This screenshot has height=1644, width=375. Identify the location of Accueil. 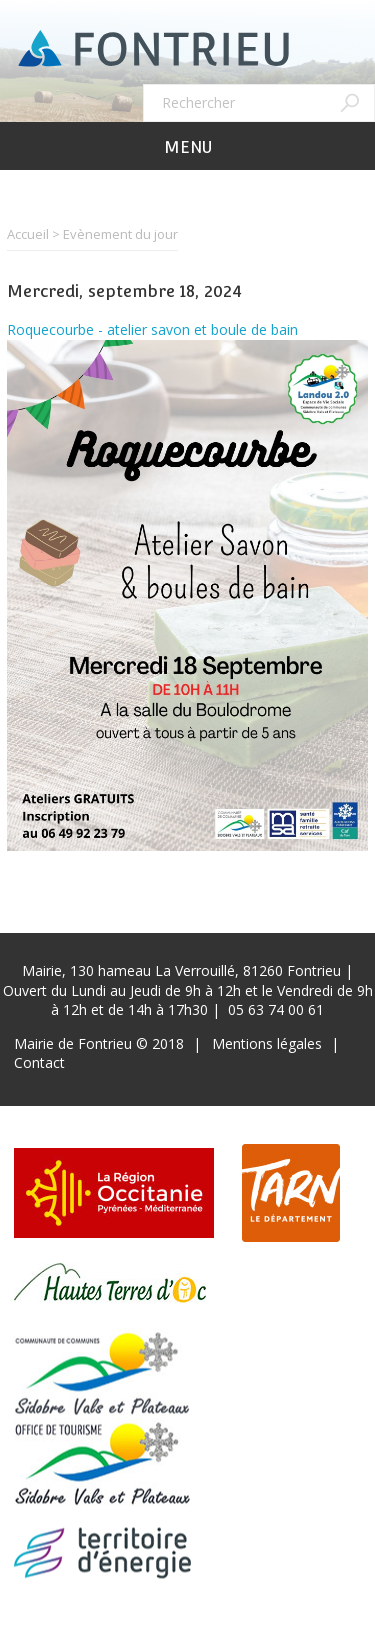
(28, 234).